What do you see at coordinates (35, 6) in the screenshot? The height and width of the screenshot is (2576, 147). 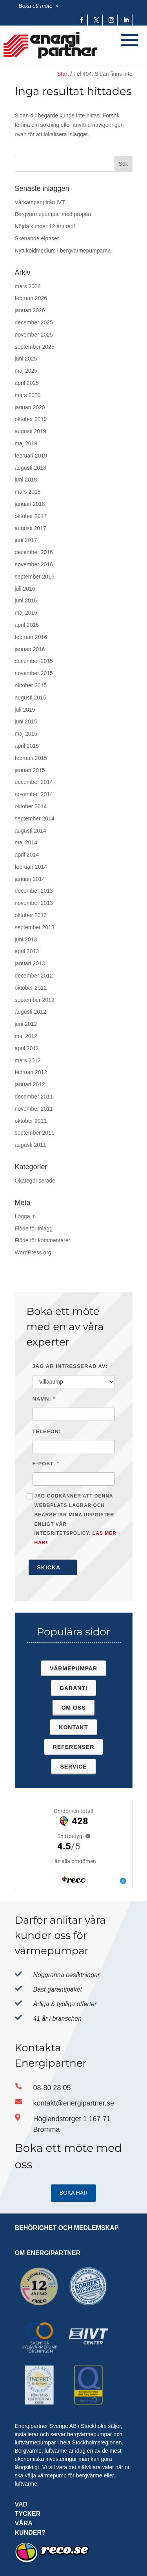 I see `Boka ett möte` at bounding box center [35, 6].